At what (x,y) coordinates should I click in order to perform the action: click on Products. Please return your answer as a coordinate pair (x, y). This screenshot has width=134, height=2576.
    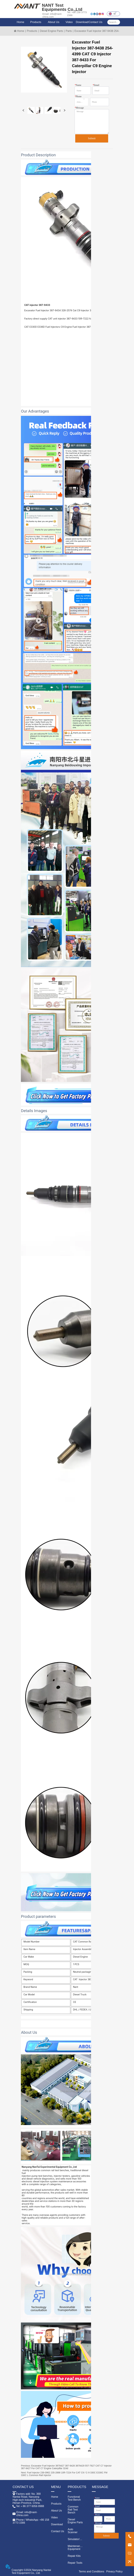
    Looking at the image, I should click on (32, 31).